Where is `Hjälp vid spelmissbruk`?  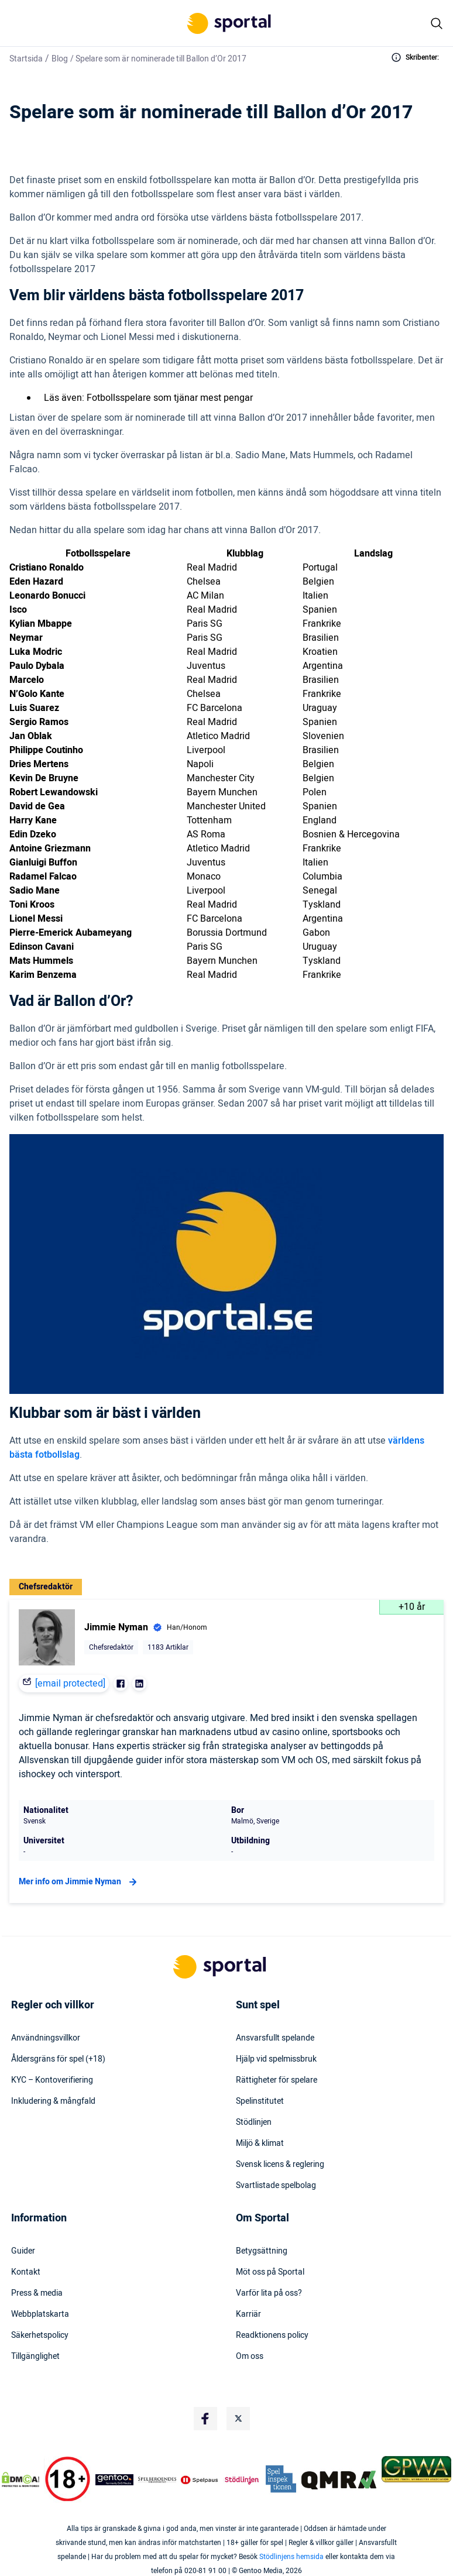
Hjälp vid spelmissbruk is located at coordinates (276, 2059).